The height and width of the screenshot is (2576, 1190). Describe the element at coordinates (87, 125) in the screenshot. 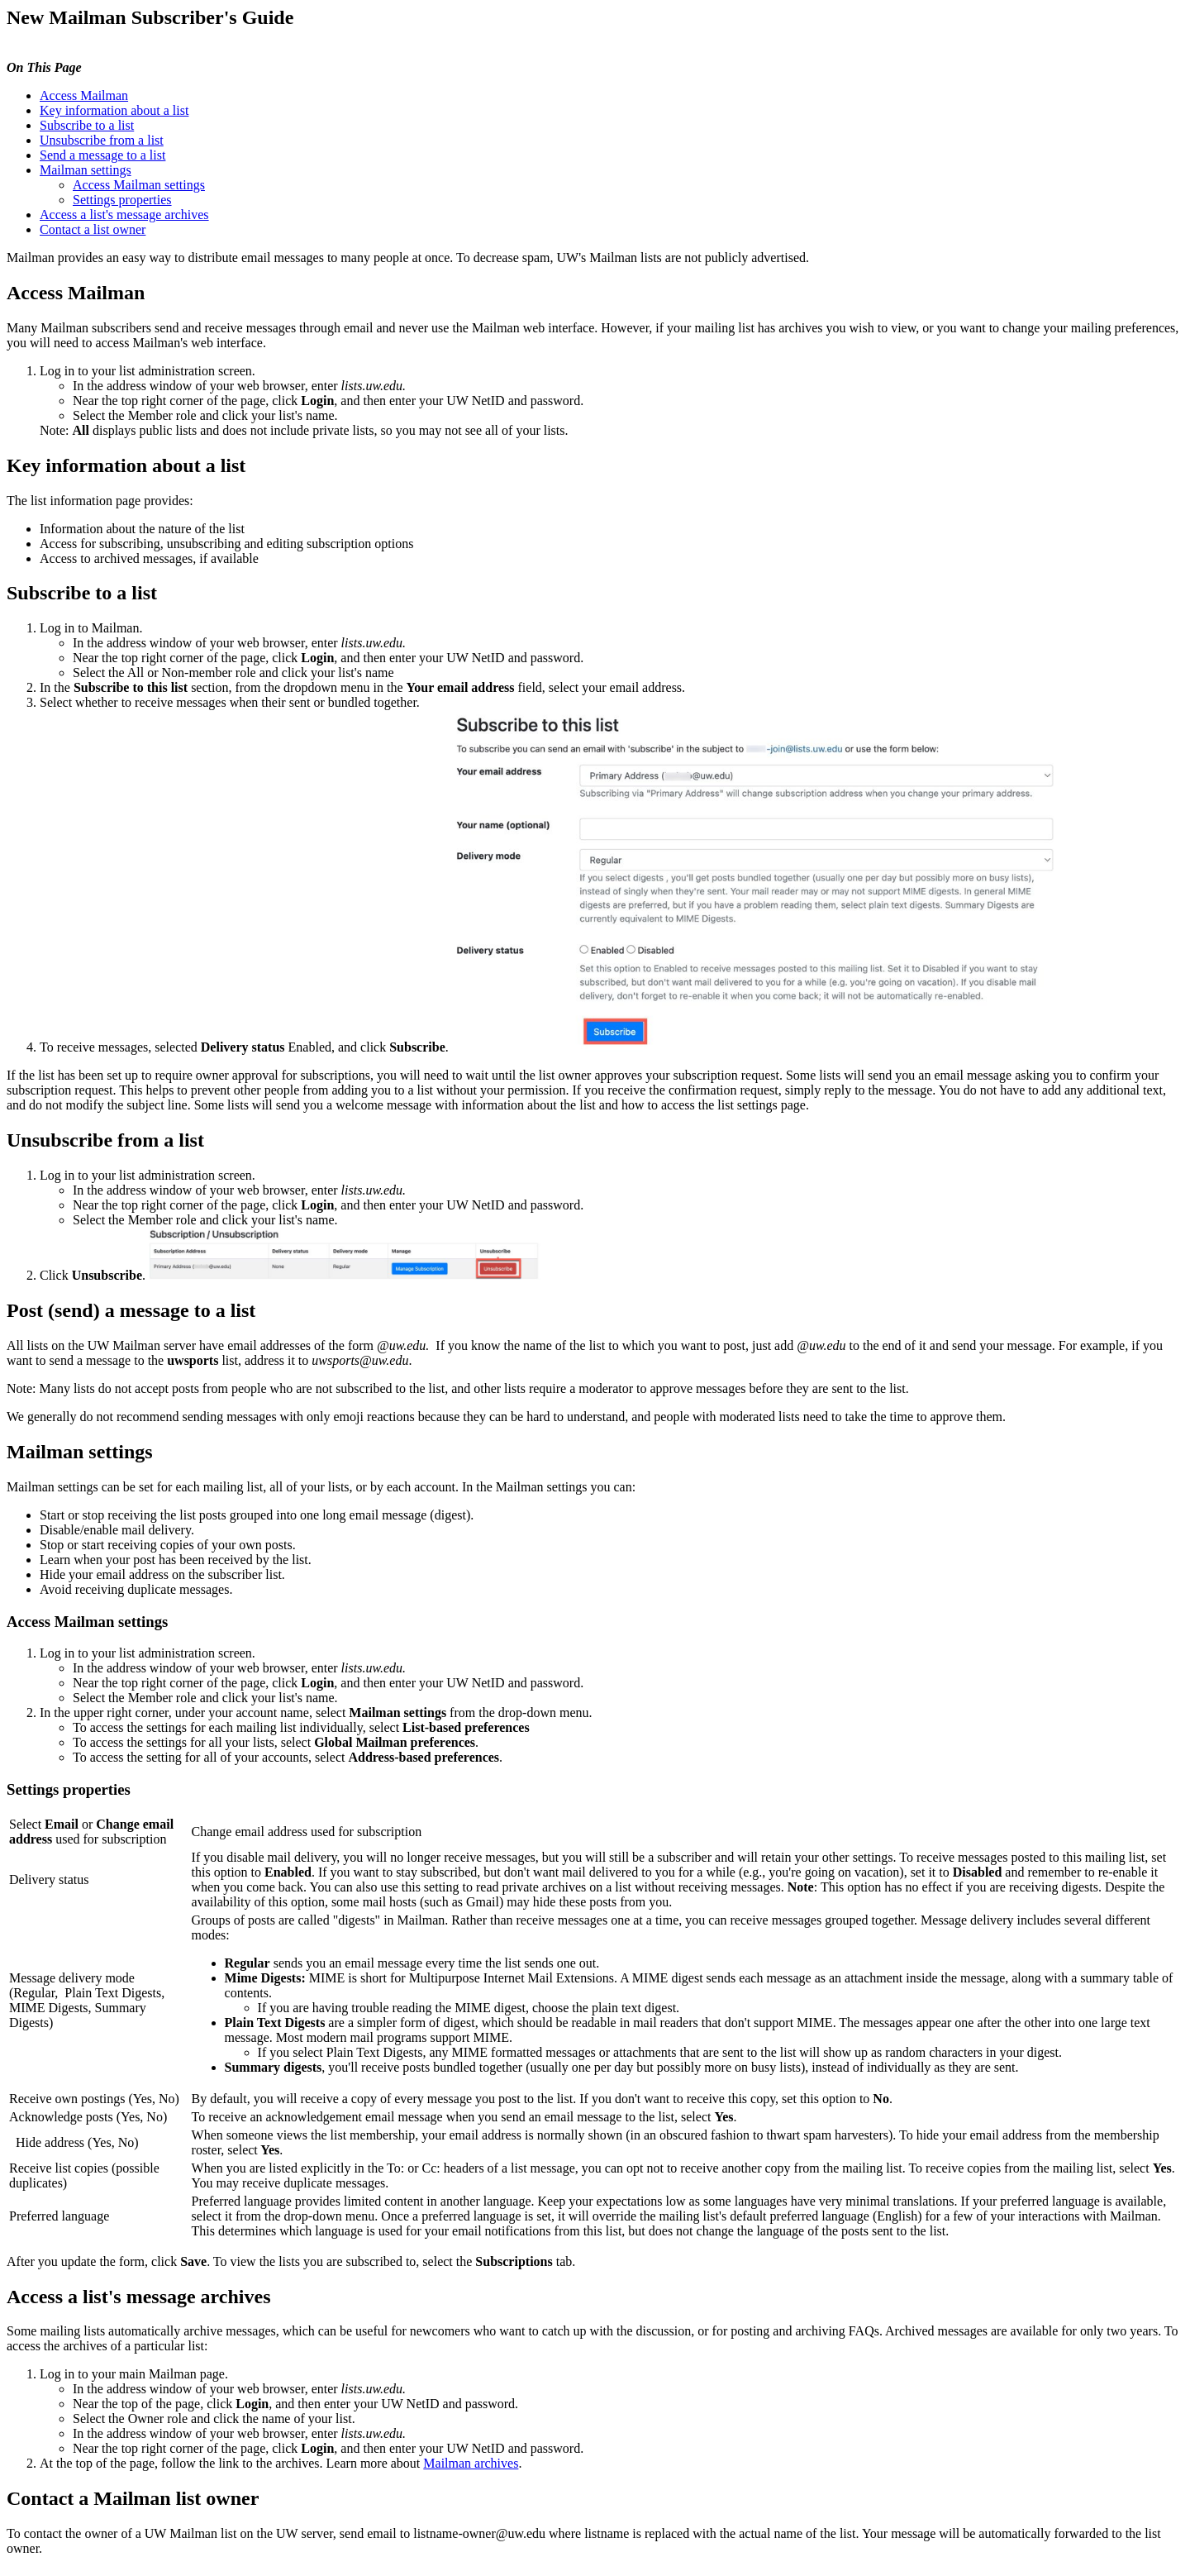

I see `Subscribe to a list` at that location.